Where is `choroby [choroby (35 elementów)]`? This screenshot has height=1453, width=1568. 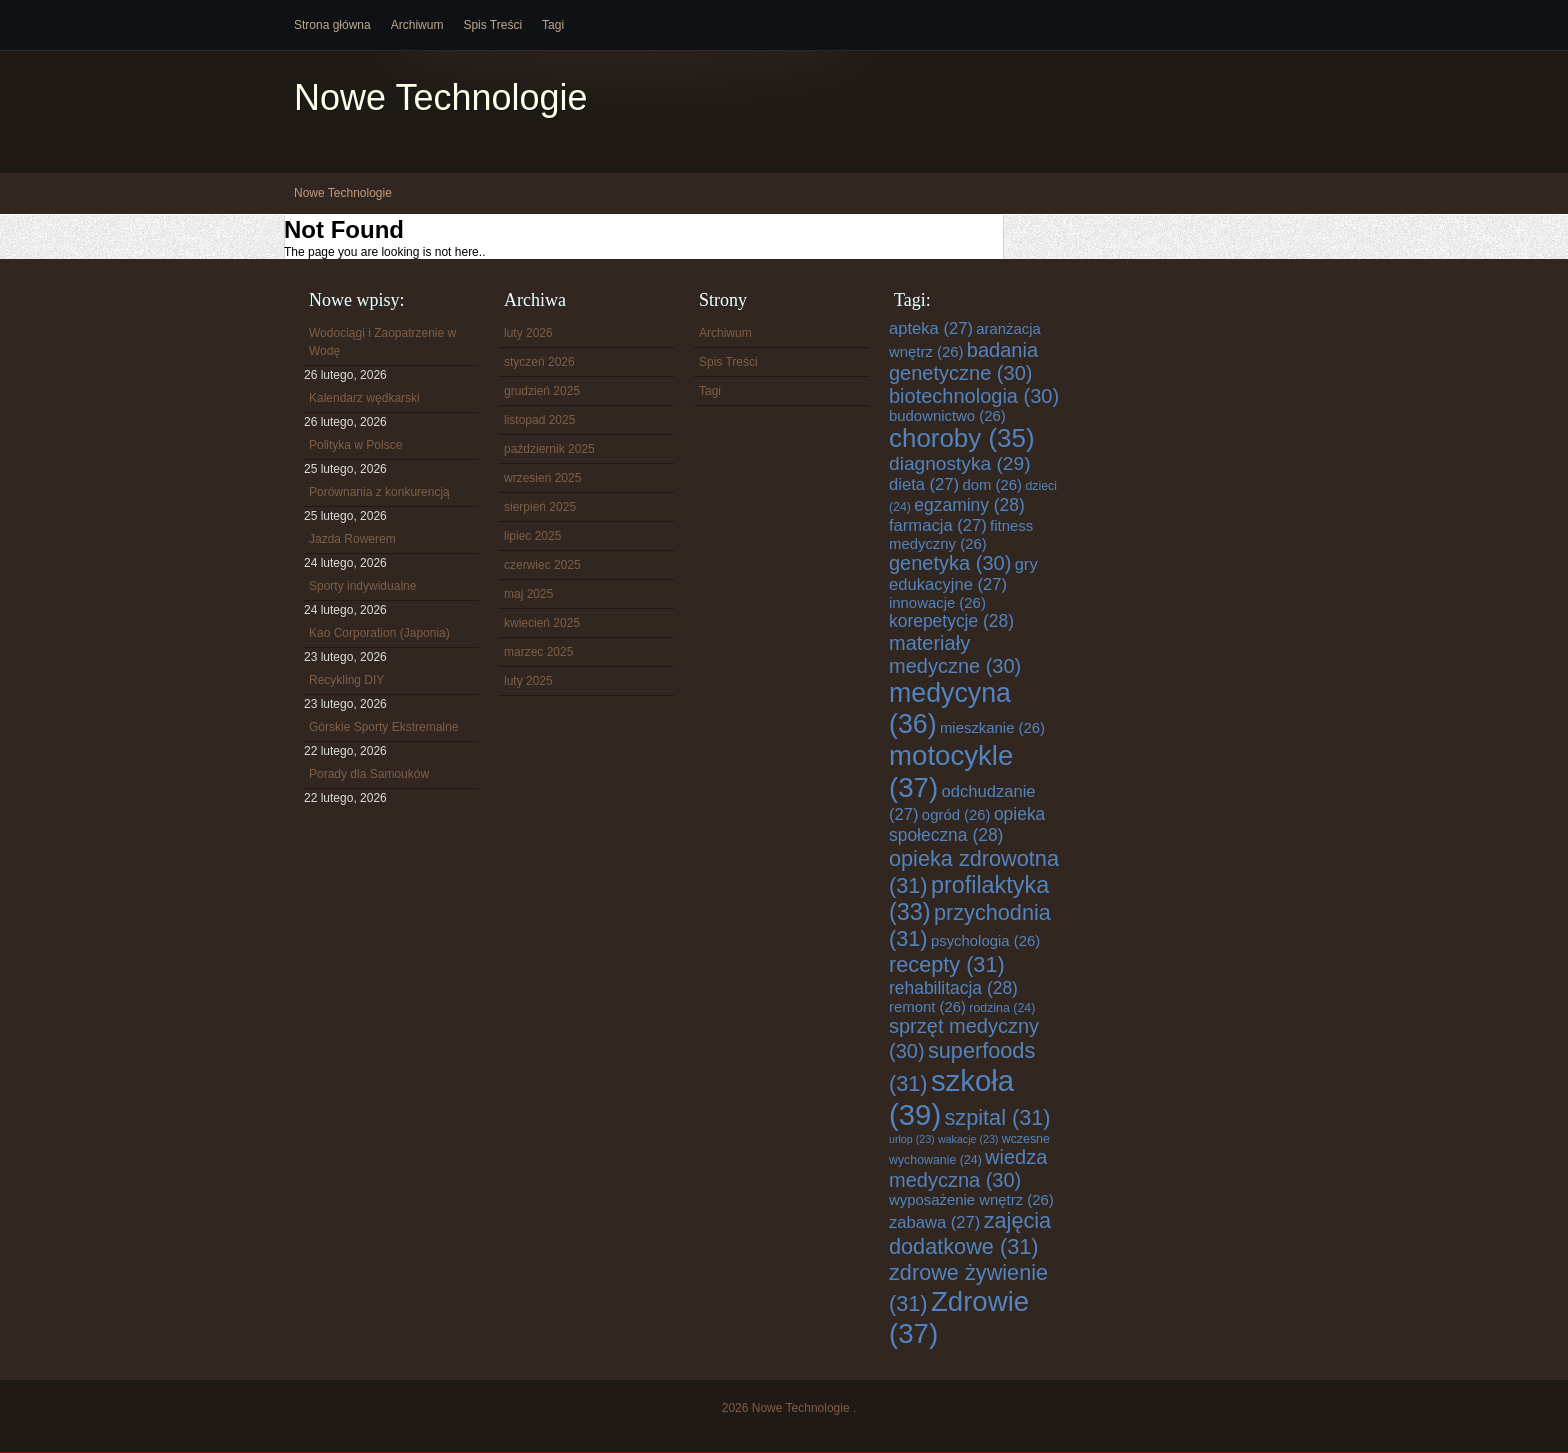
choroby [choroby (35 elementów)] is located at coordinates (962, 438).